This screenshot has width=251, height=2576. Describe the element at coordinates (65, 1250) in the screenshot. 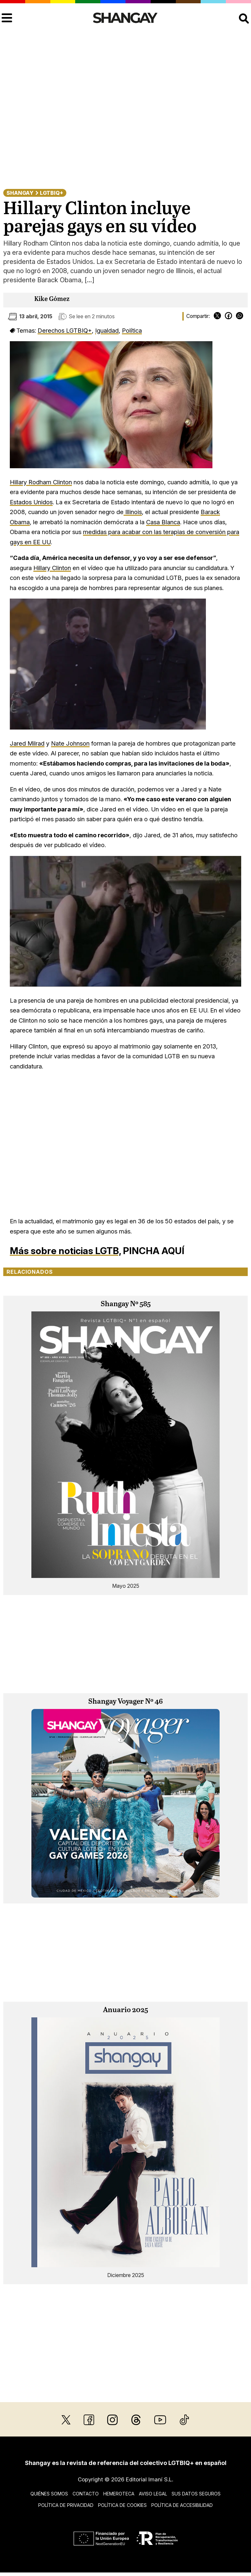

I see `Más sobre noticias LGTB,` at that location.